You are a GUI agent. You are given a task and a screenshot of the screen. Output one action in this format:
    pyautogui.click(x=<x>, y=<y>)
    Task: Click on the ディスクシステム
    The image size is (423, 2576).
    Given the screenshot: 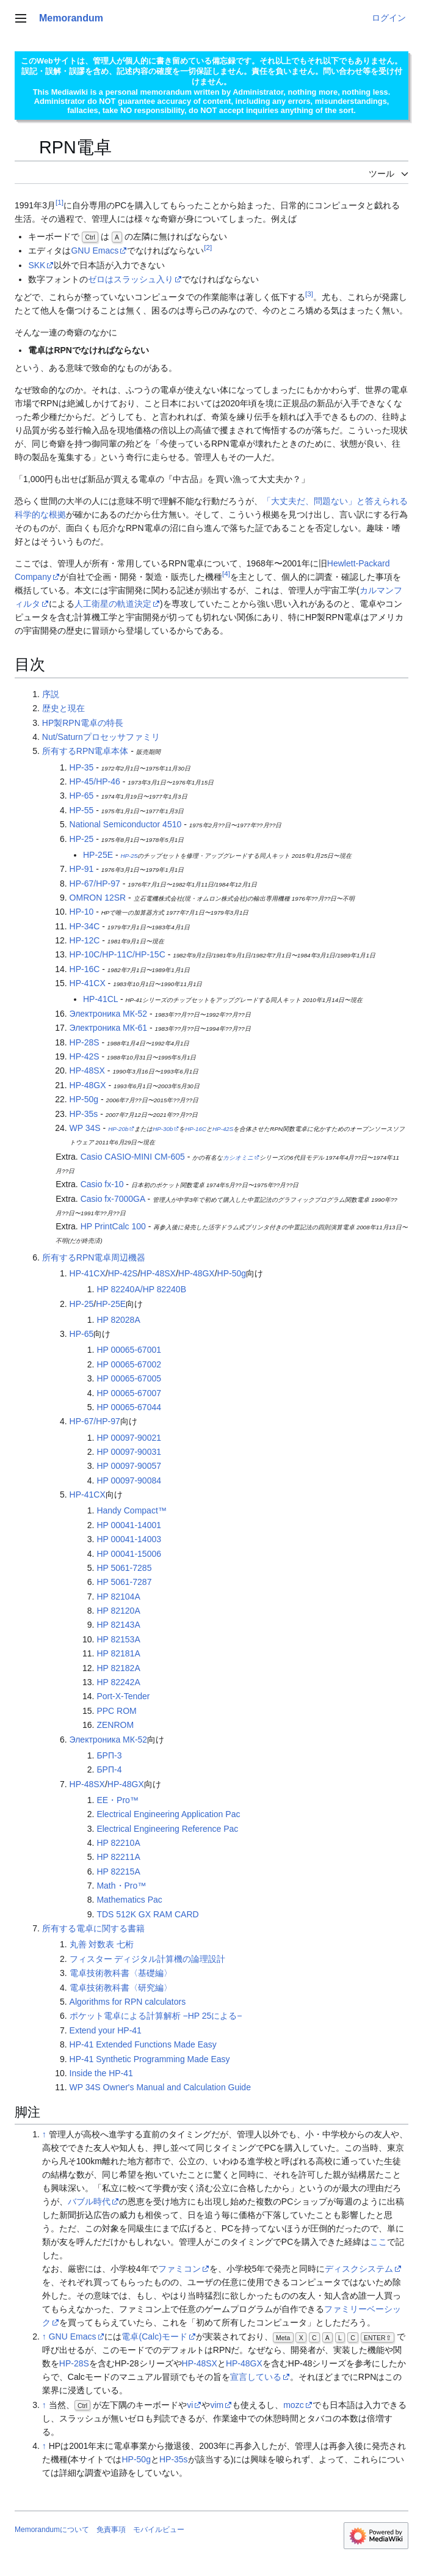 What is the action you would take?
    pyautogui.click(x=359, y=2269)
    